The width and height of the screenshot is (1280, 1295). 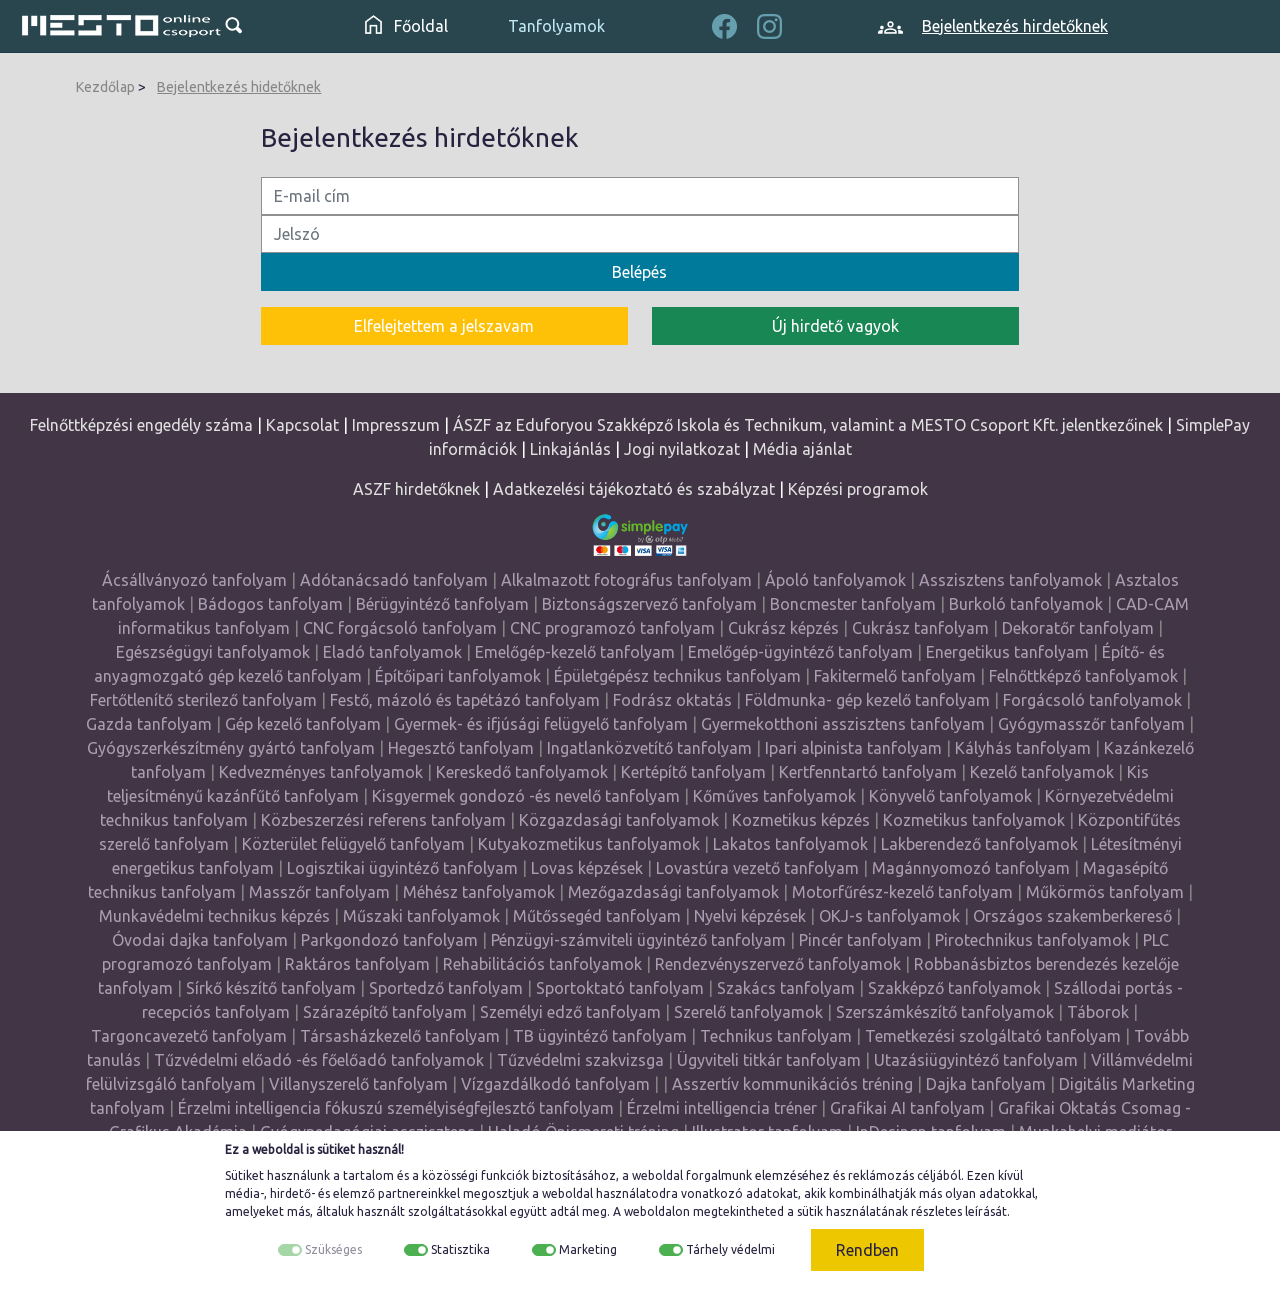 I want to click on Szükséges, so click(x=333, y=1249).